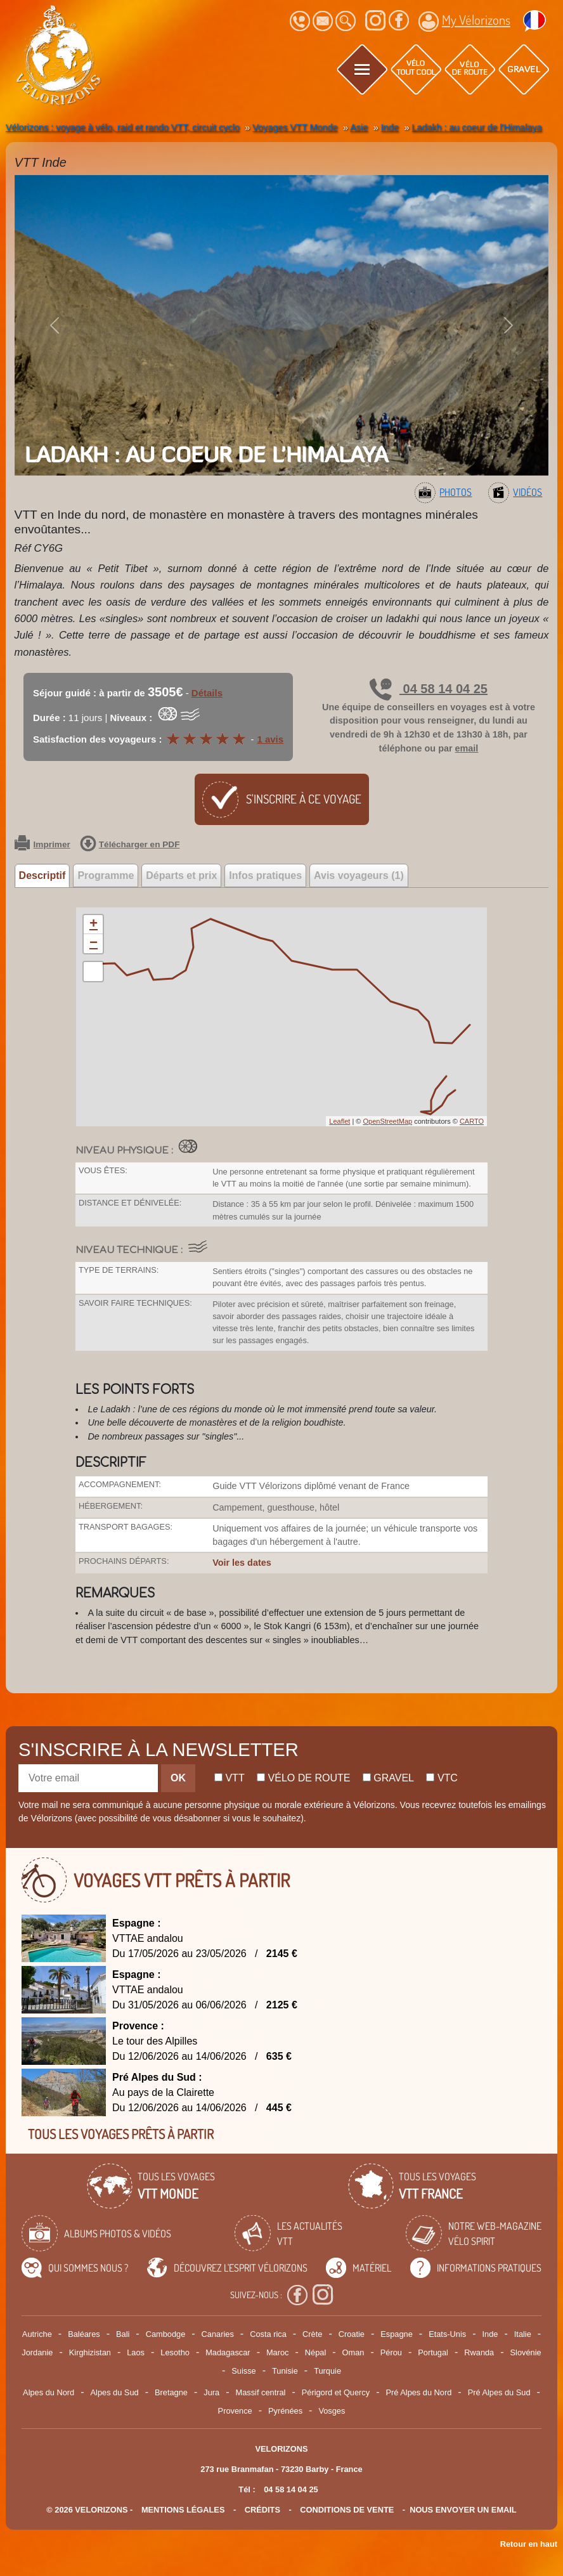  Describe the element at coordinates (181, 875) in the screenshot. I see `Départs et prix [tab]` at that location.